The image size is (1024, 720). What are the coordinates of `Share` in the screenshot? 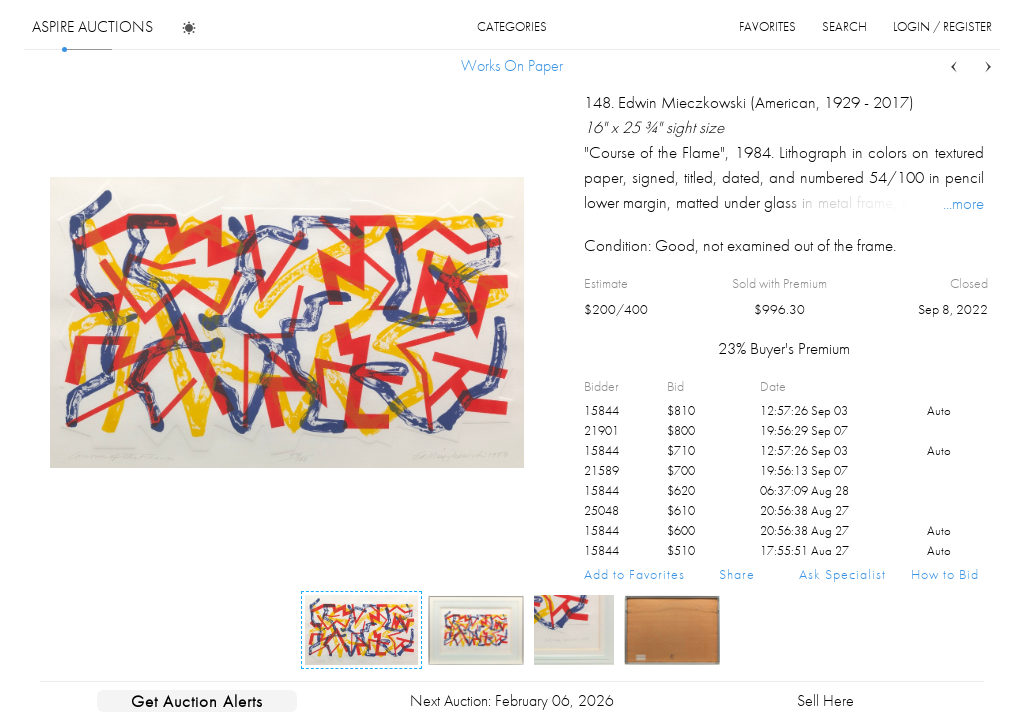 It's located at (737, 574).